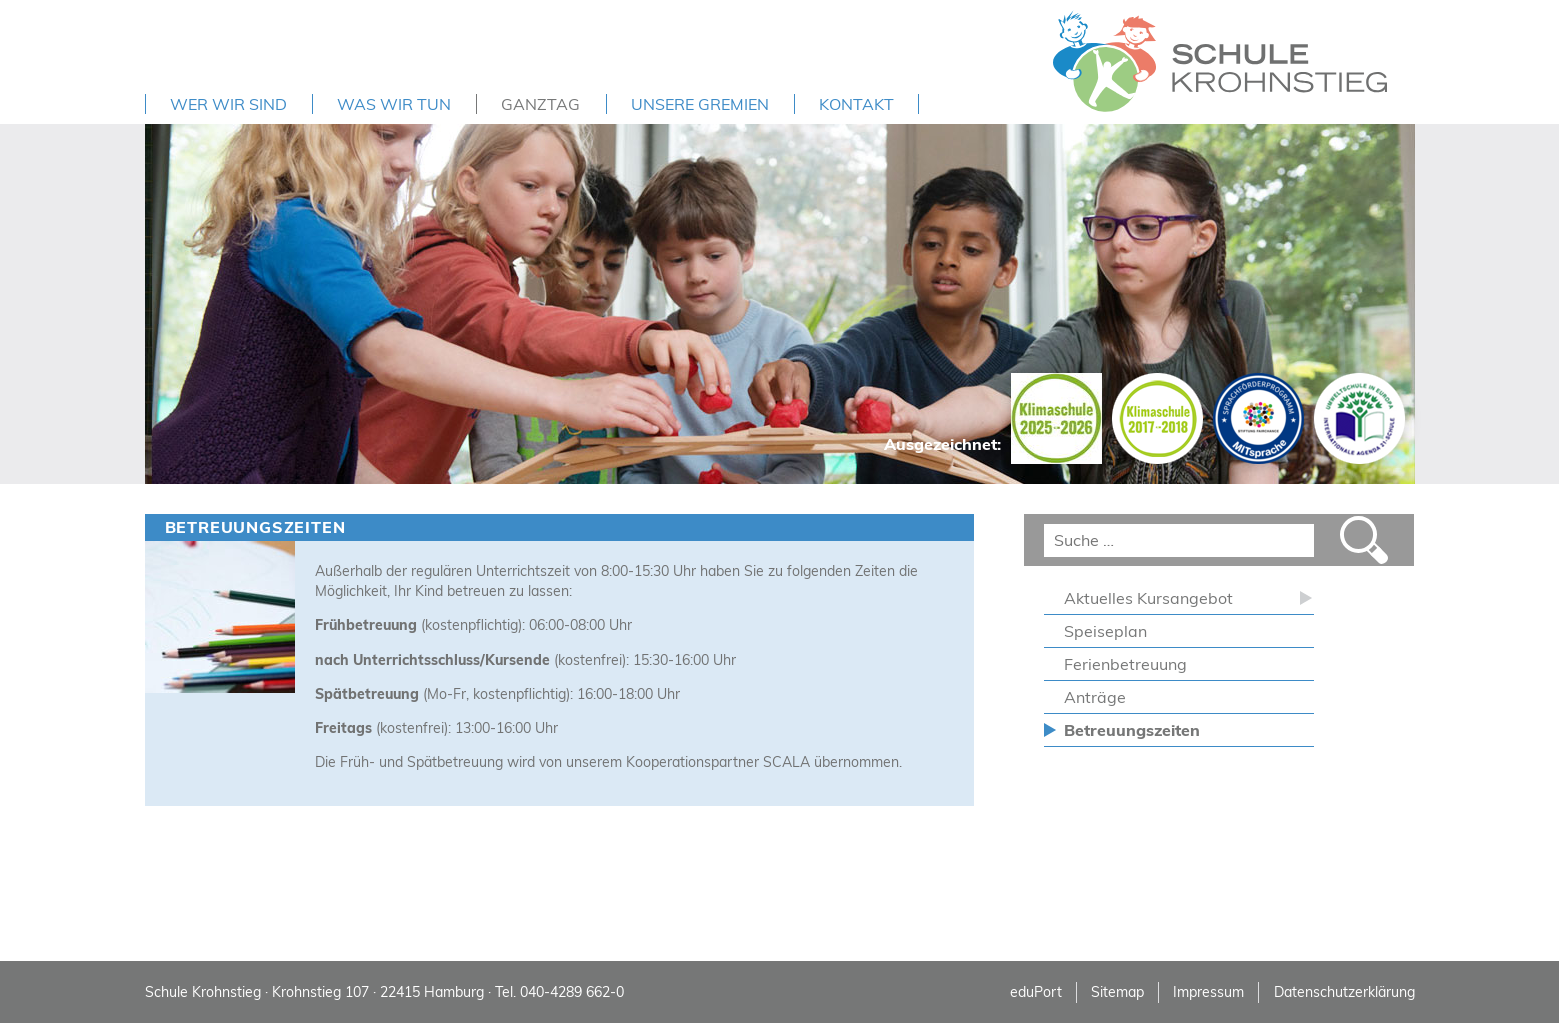 Image resolution: width=1559 pixels, height=1023 pixels. I want to click on Impressum, so click(1208, 992).